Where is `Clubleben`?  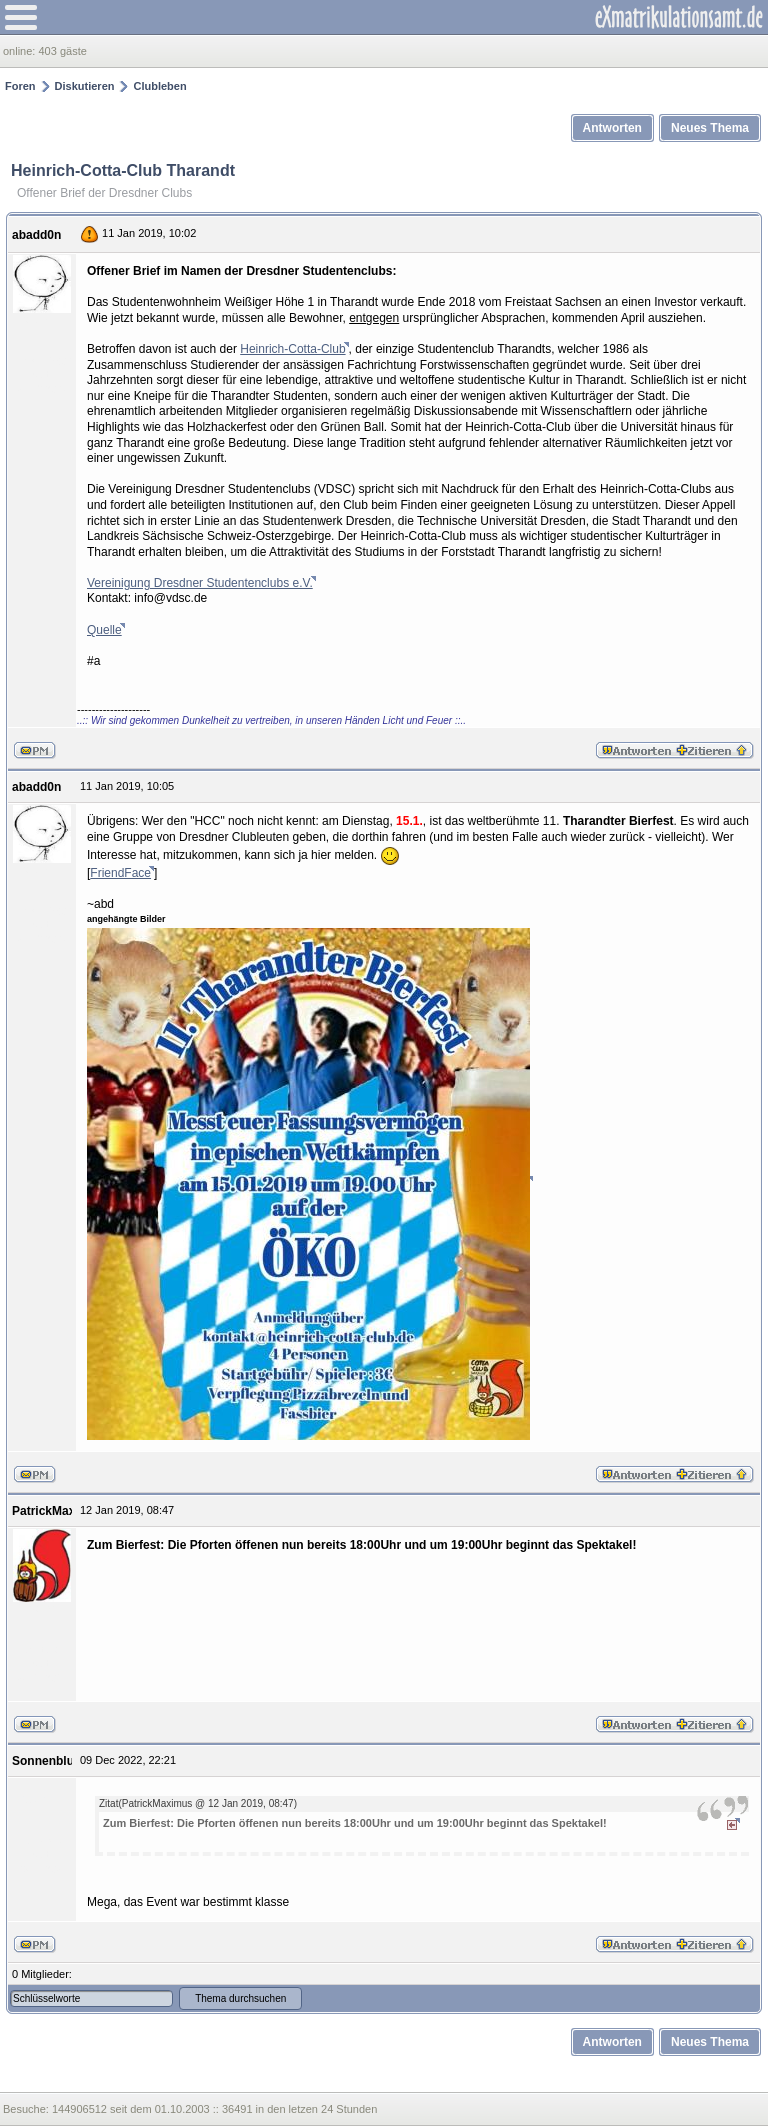 Clubleben is located at coordinates (159, 86).